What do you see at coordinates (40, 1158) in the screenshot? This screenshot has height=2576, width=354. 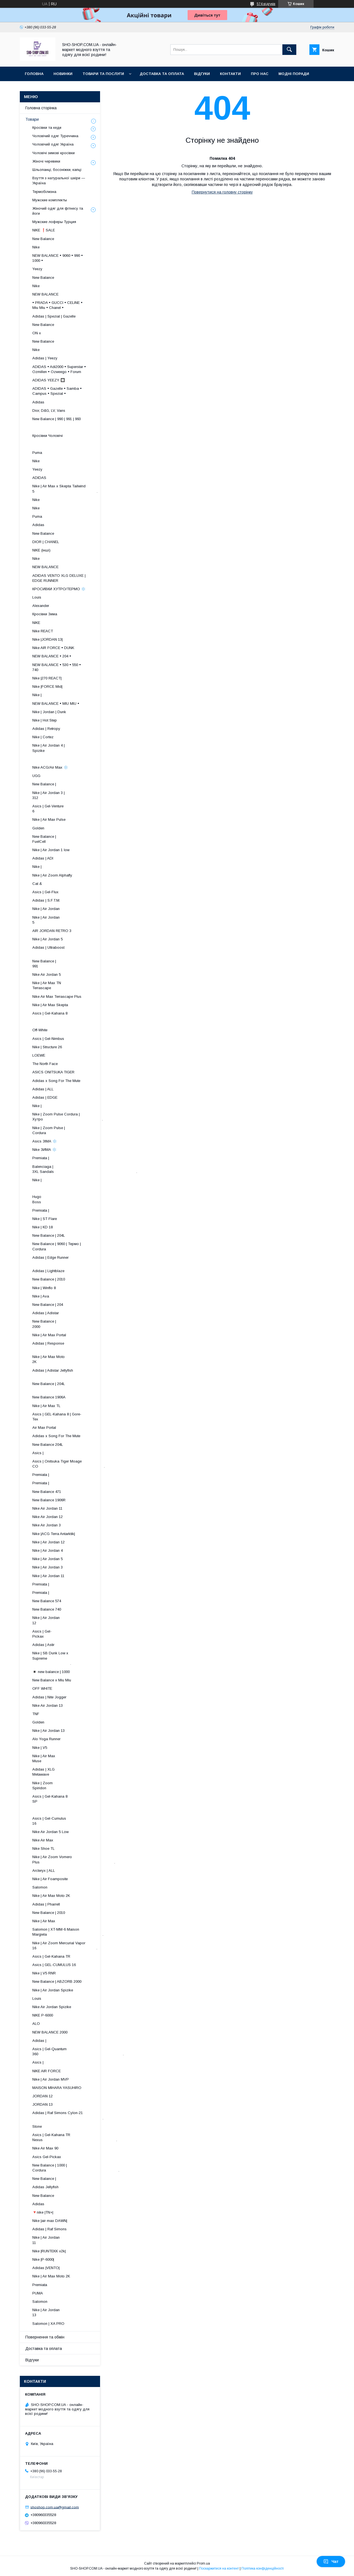 I see `Premiata |` at bounding box center [40, 1158].